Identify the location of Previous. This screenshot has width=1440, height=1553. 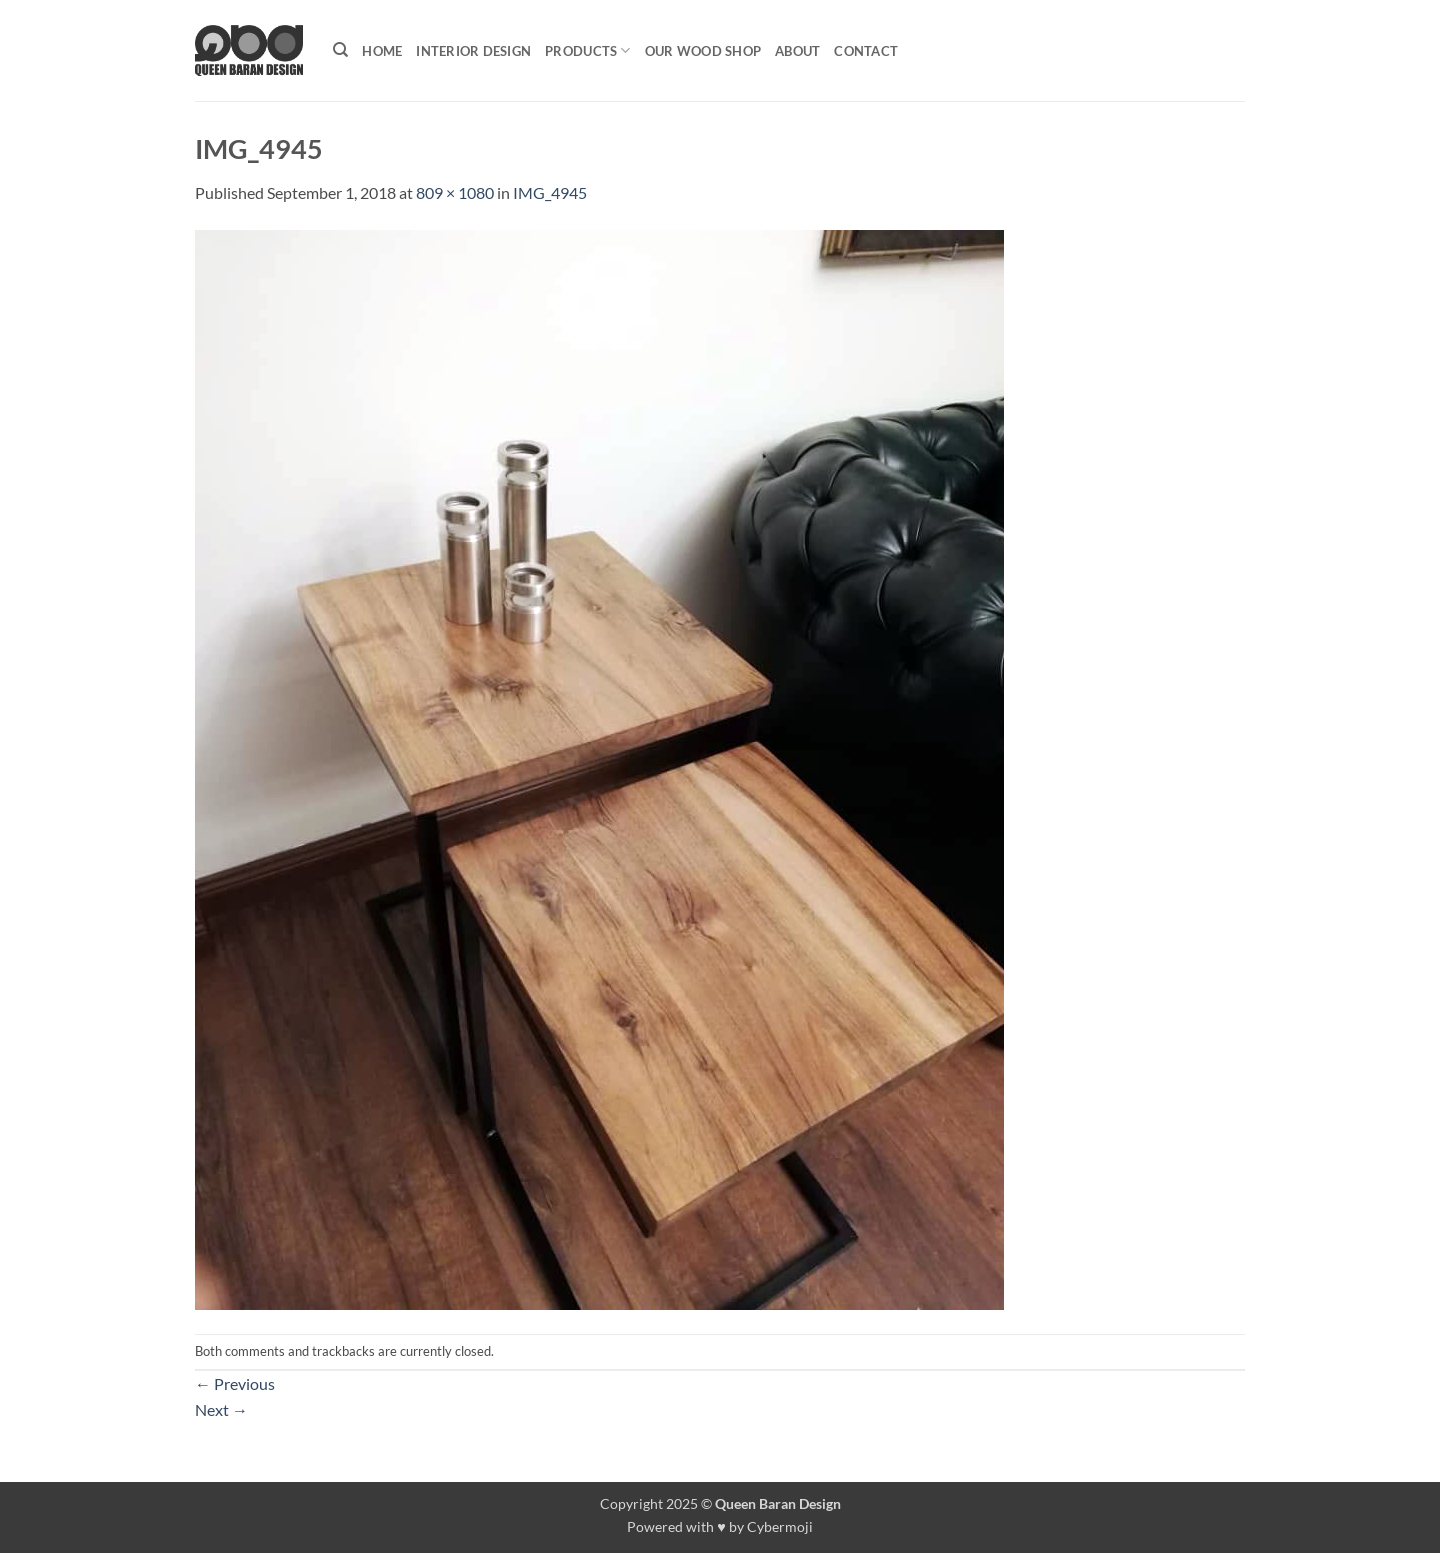
(235, 1383).